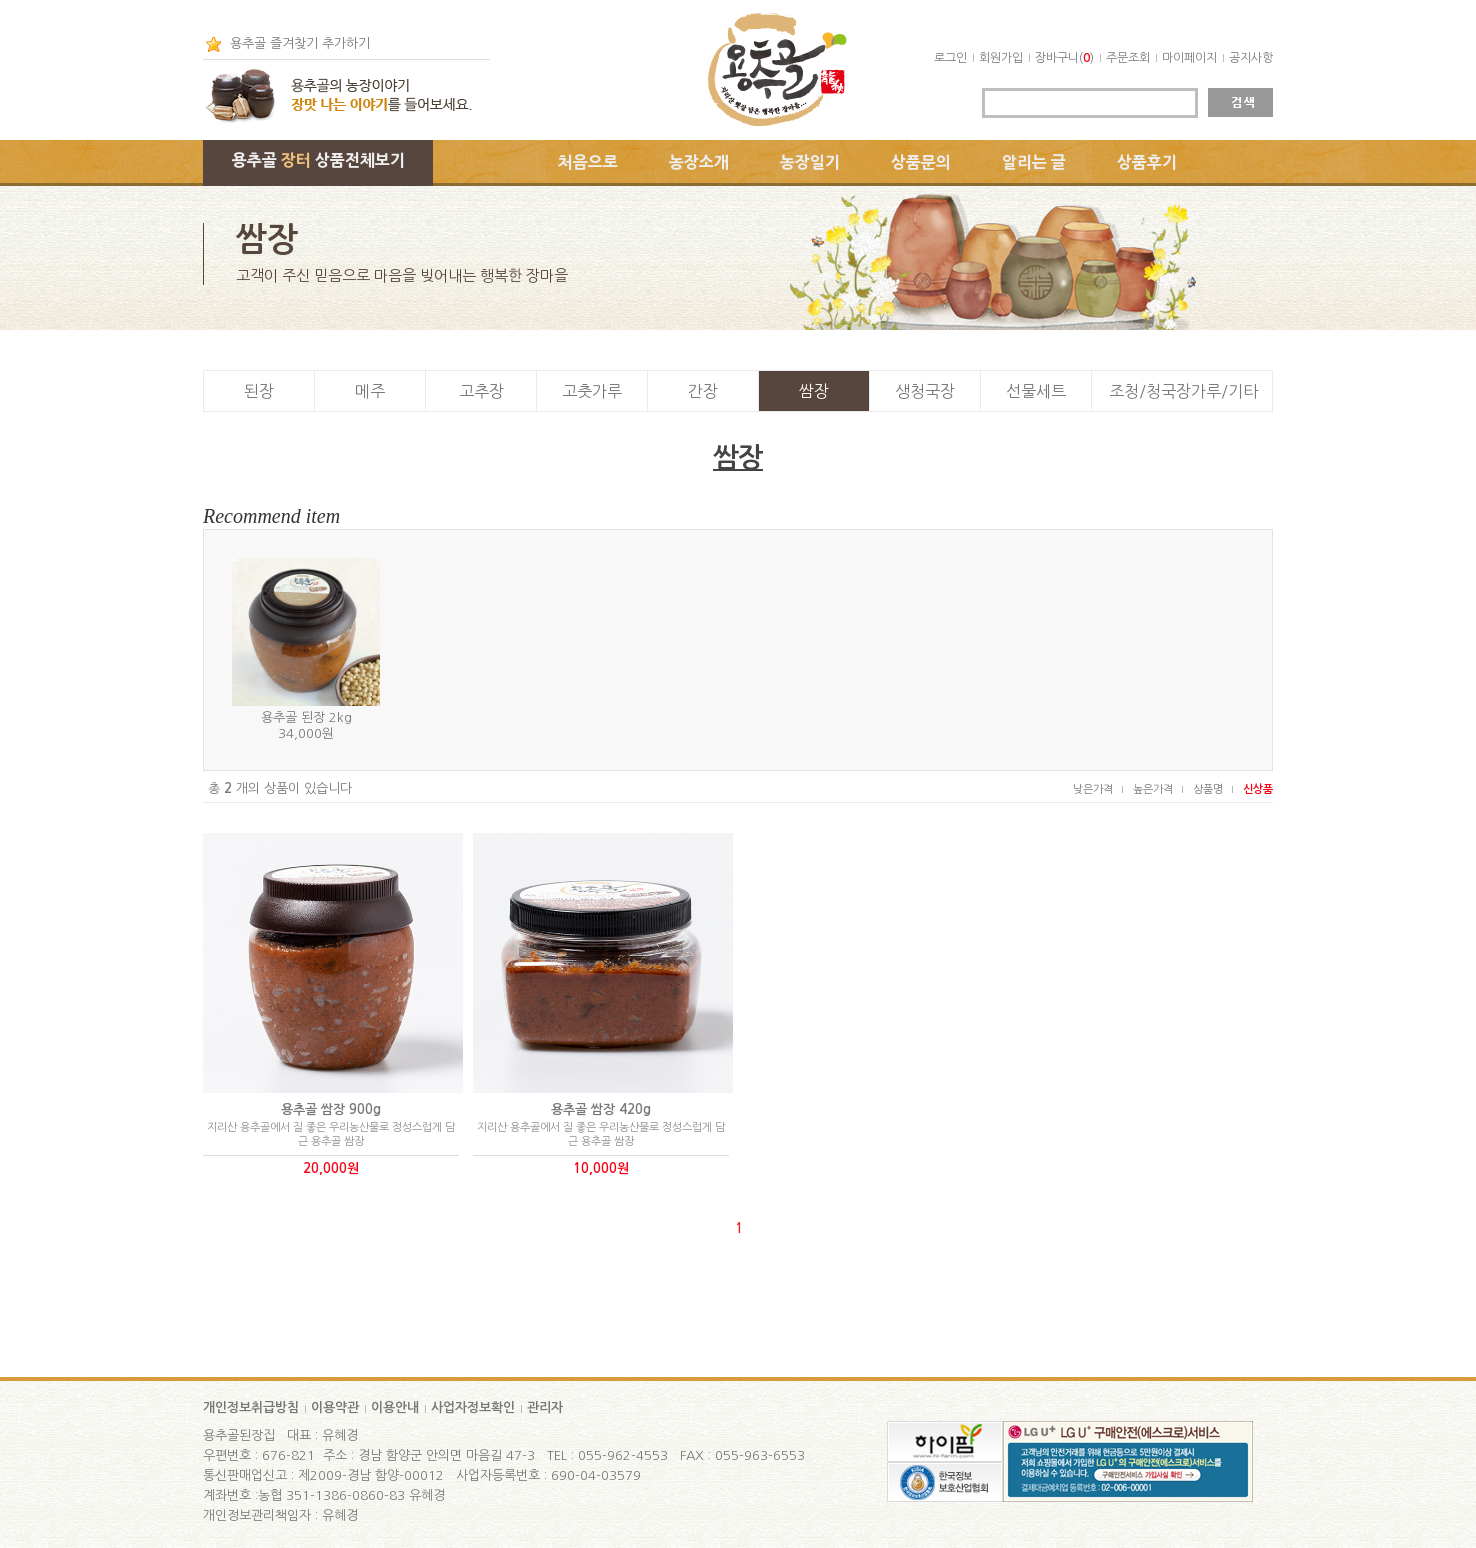 This screenshot has height=1548, width=1476. What do you see at coordinates (1034, 162) in the screenshot?
I see `알리는 글` at bounding box center [1034, 162].